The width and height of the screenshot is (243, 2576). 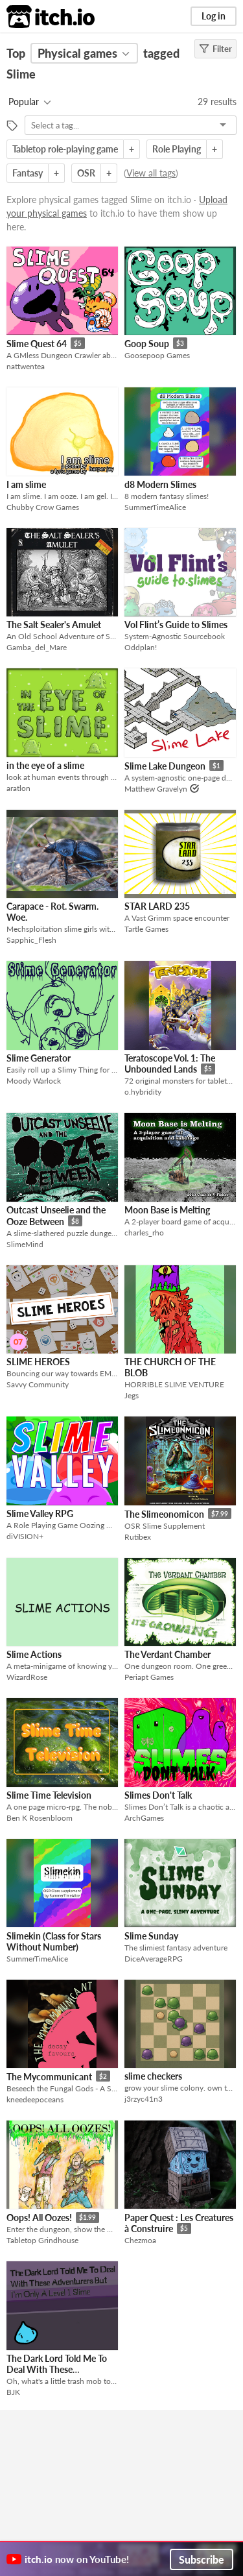 I want to click on WizardRose, so click(x=26, y=1677).